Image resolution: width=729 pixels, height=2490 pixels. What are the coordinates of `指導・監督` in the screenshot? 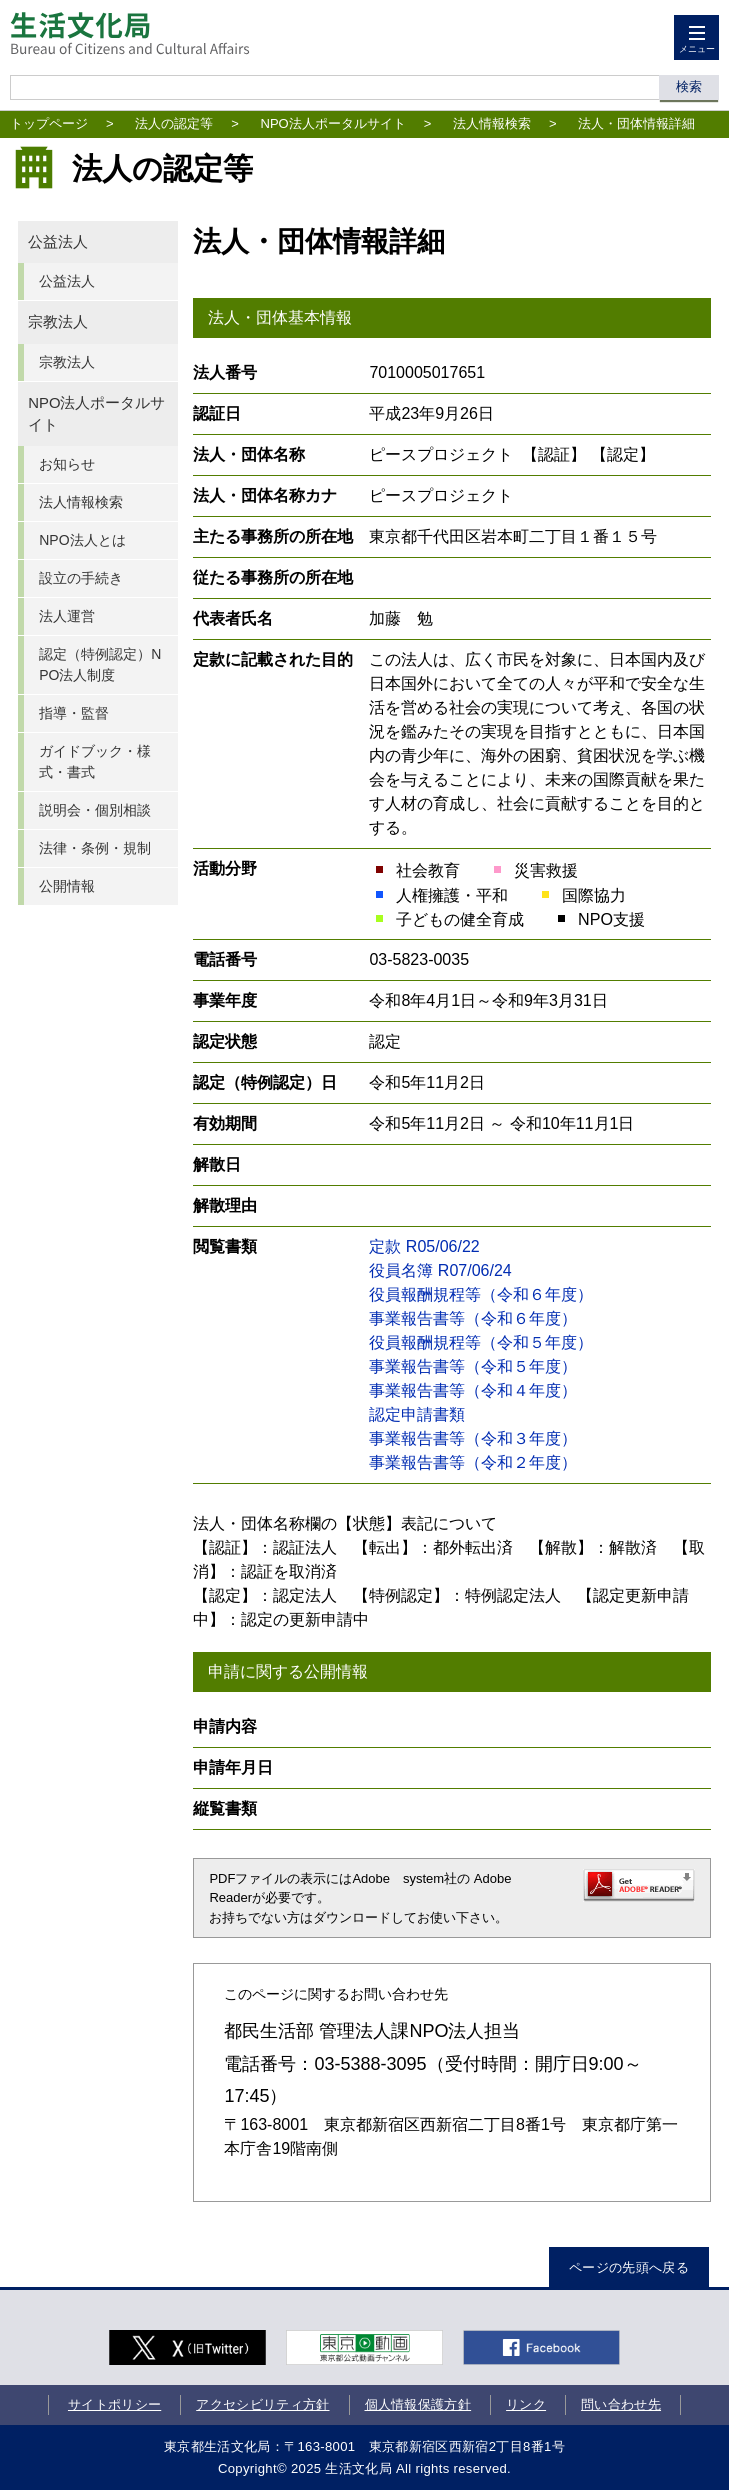 It's located at (74, 713).